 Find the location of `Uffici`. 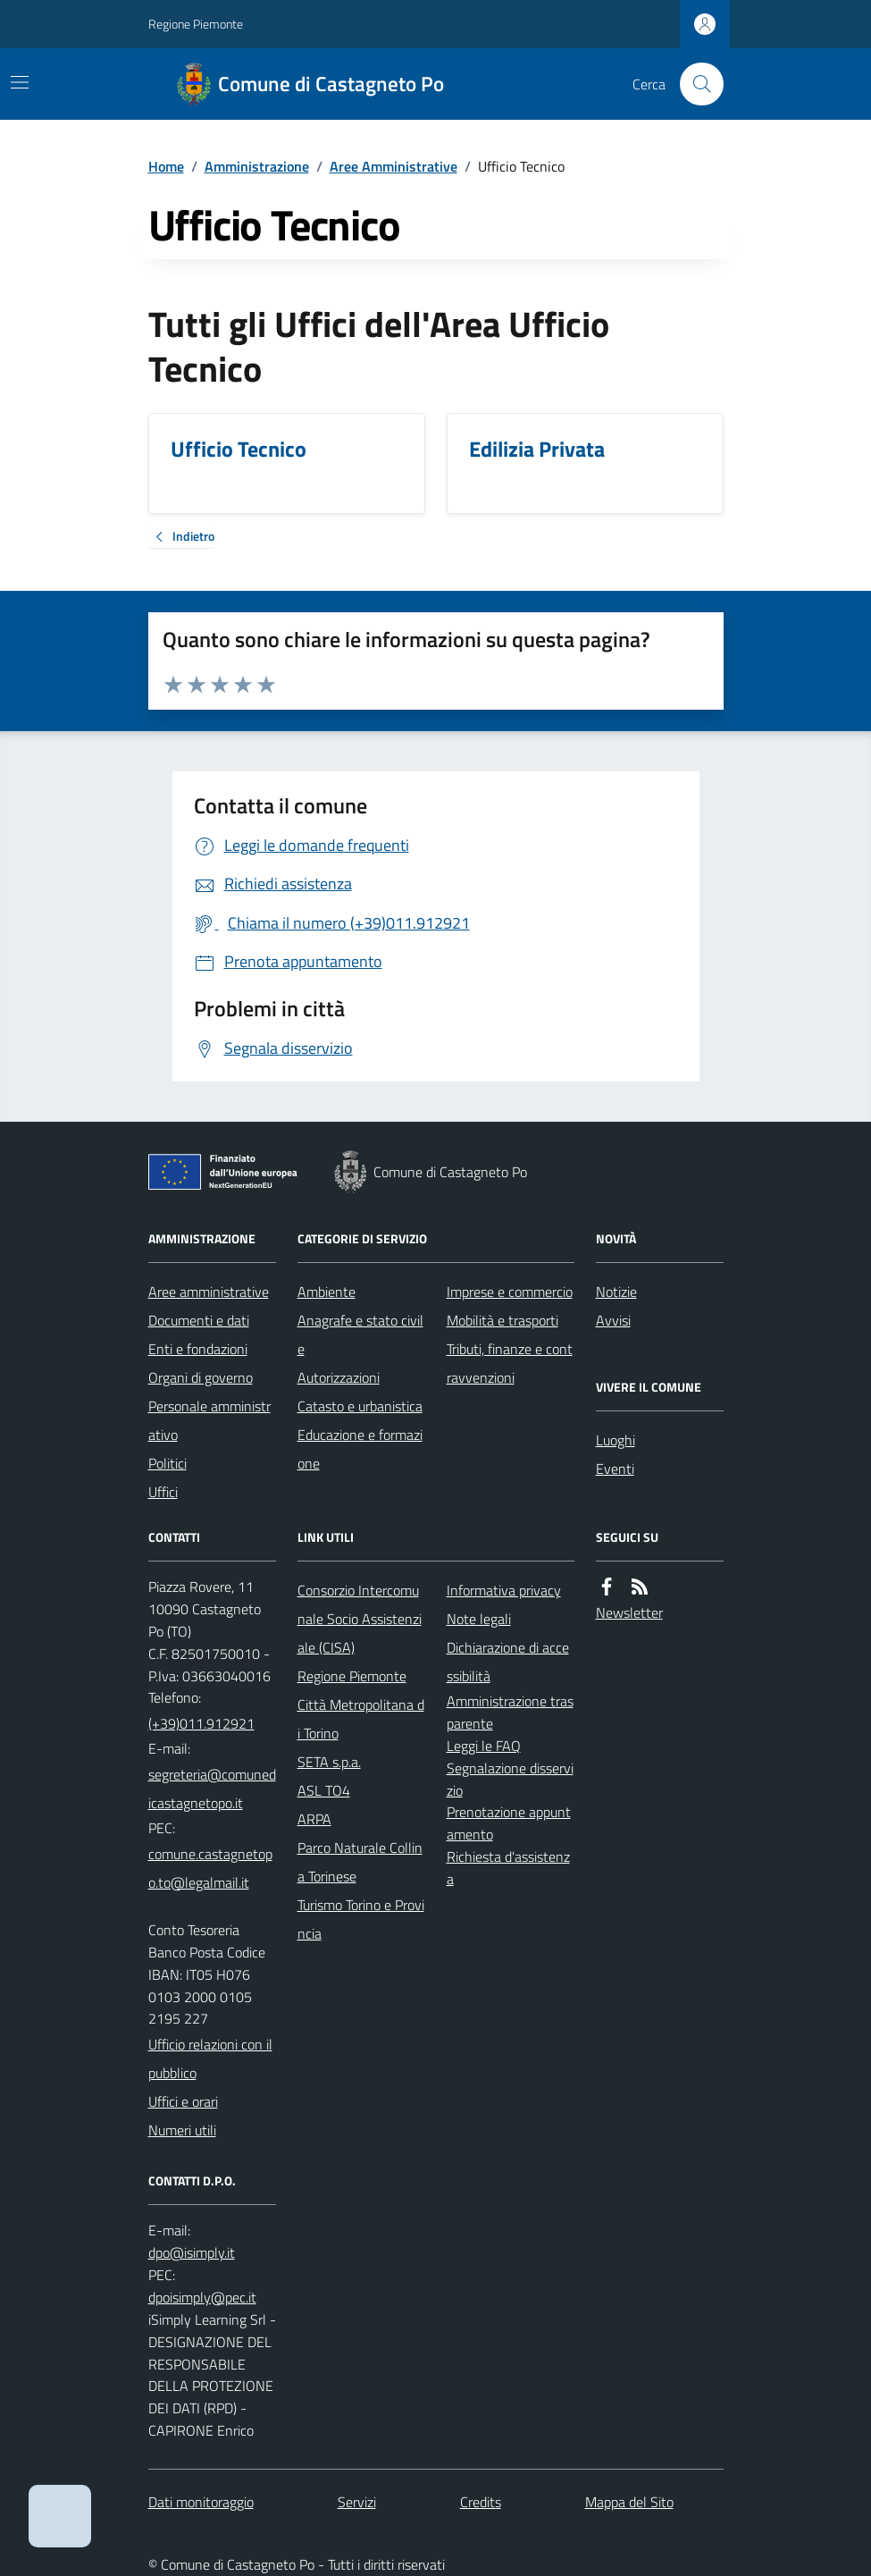

Uffici is located at coordinates (163, 1492).